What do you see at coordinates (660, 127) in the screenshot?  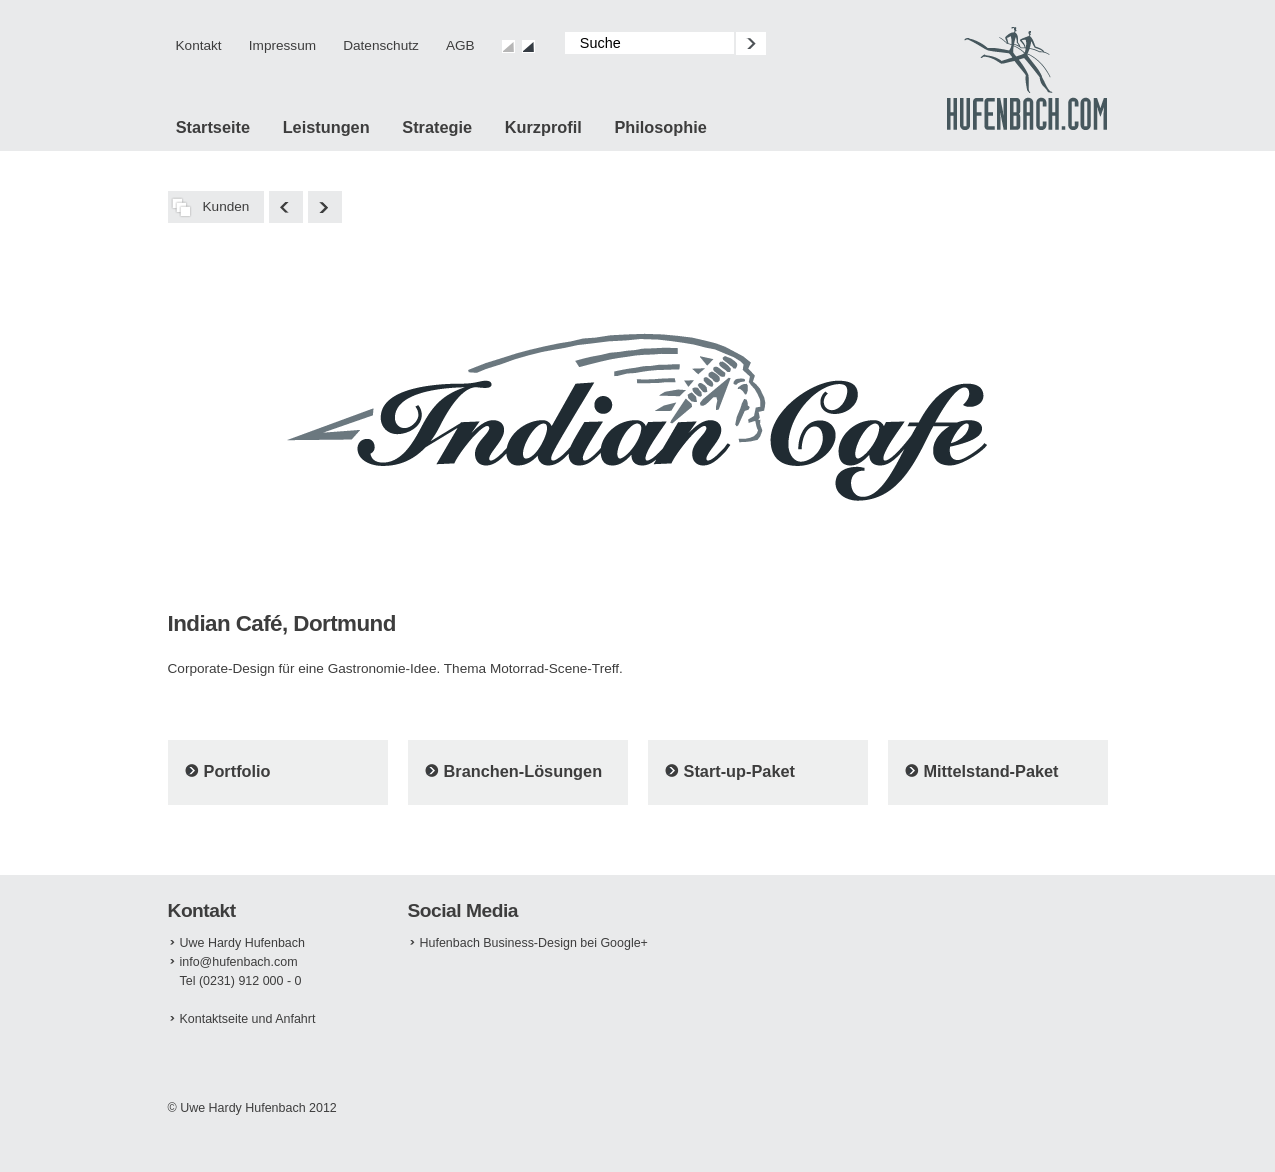 I see `Philosophie` at bounding box center [660, 127].